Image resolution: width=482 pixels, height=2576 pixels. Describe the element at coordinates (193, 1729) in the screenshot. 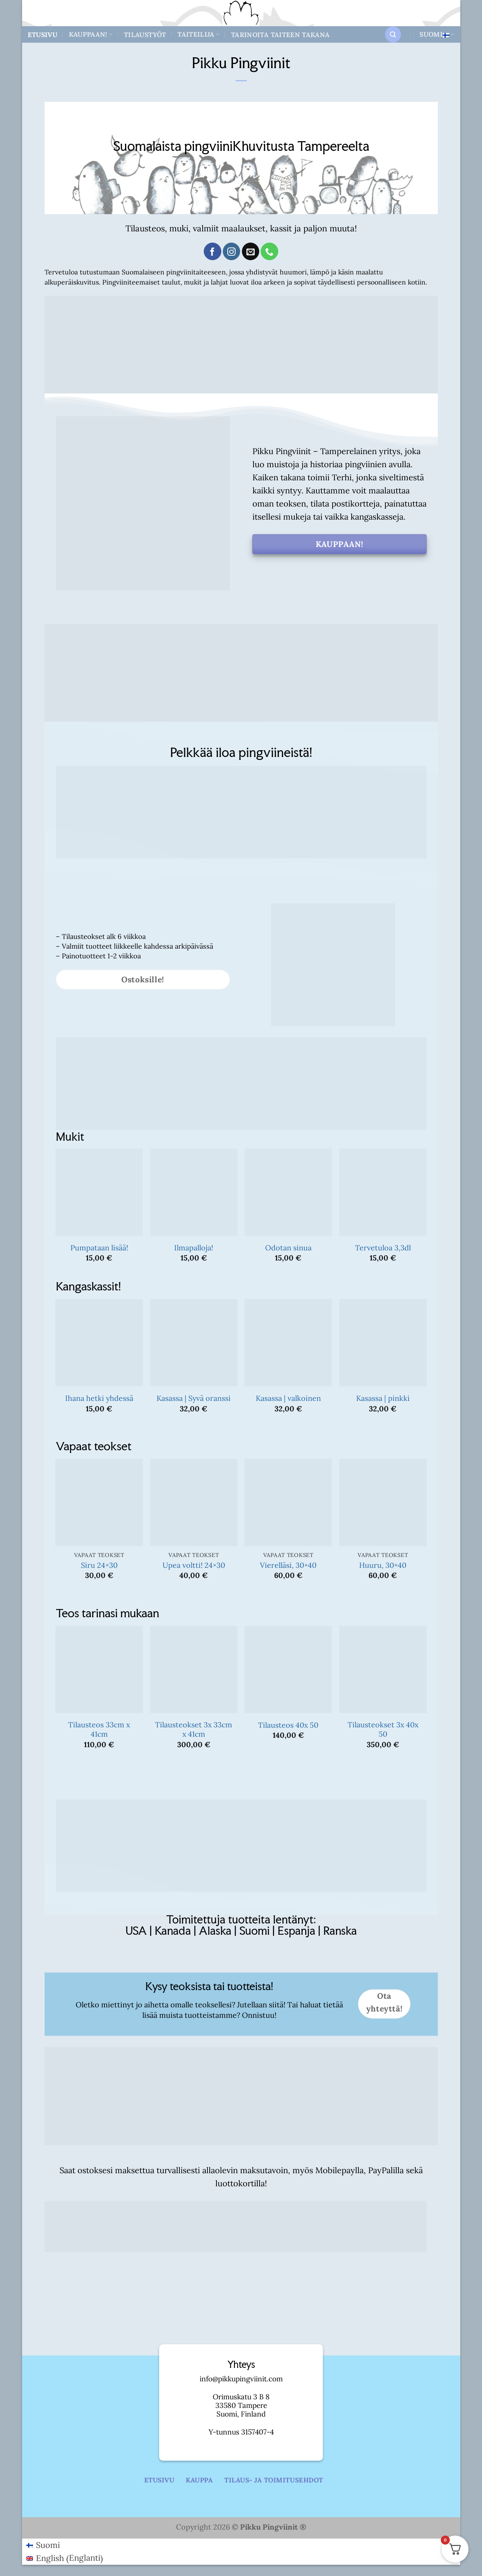

I see `Tilausteokset 3x 33cm x 41cm` at that location.